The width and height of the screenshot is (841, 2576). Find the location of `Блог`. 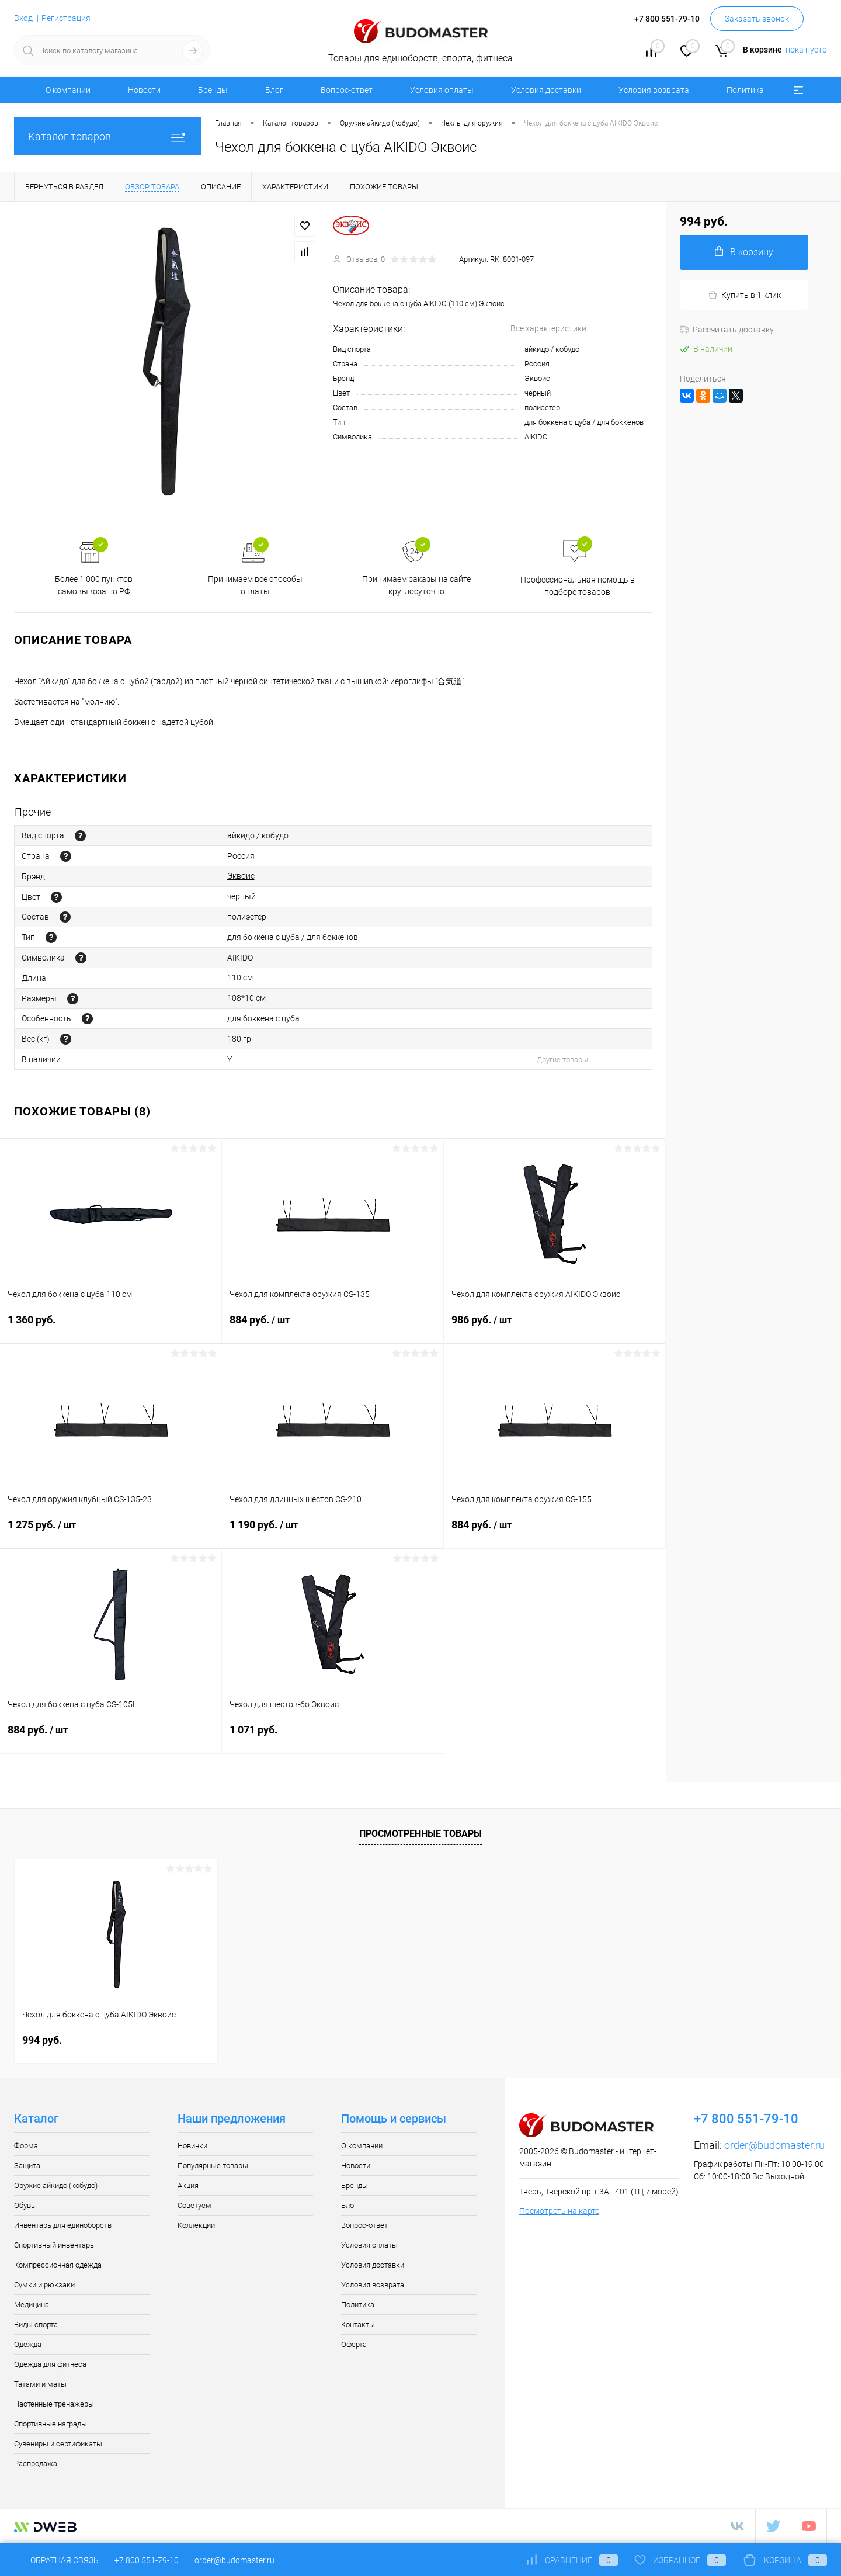

Блог is located at coordinates (274, 90).